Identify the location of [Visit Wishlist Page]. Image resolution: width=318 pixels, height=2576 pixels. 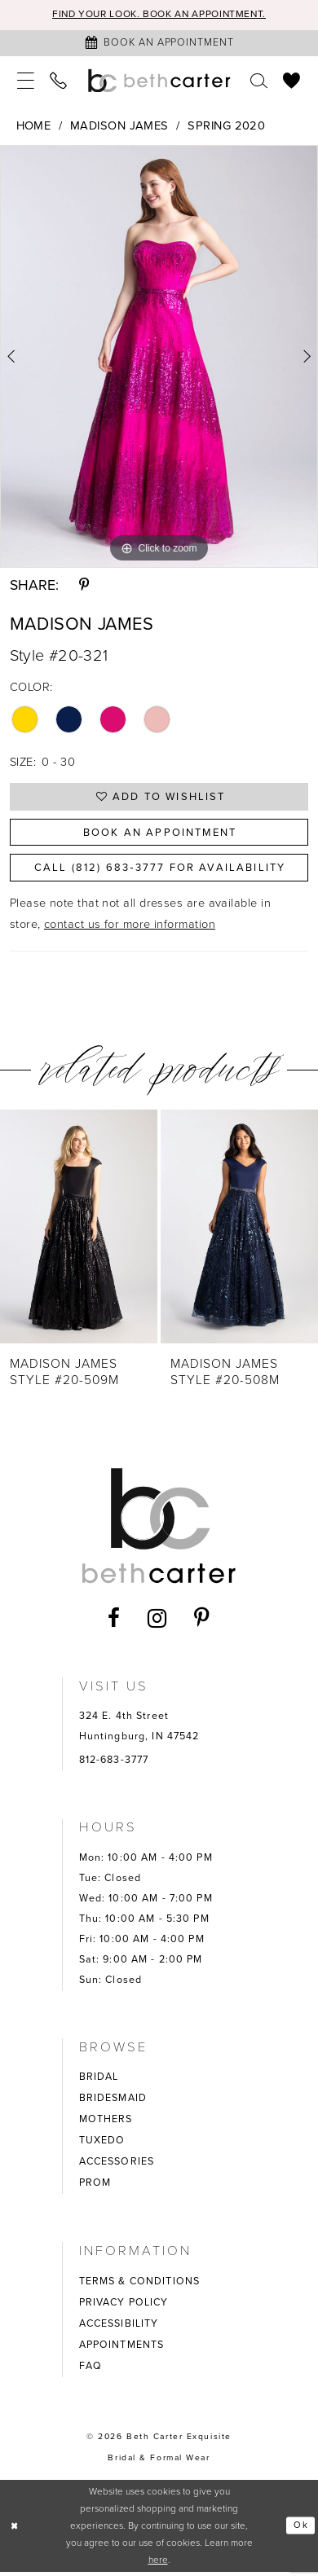
(292, 81).